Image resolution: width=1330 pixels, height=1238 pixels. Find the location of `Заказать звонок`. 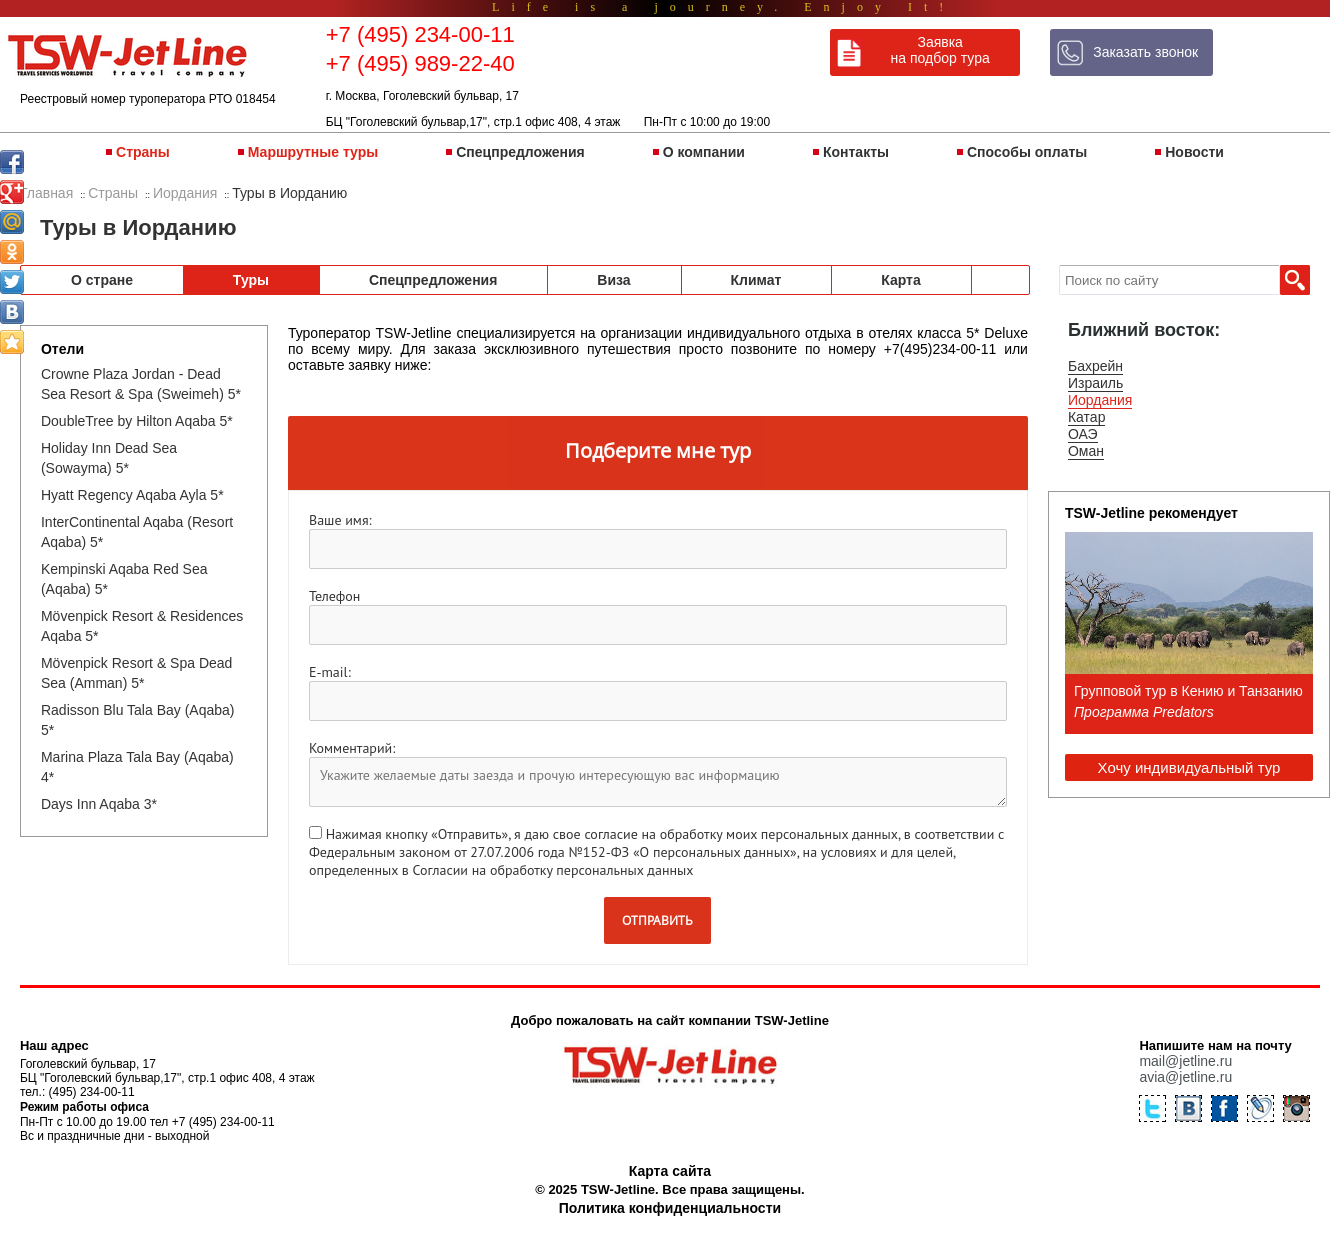

Заказать звонок is located at coordinates (1145, 52).